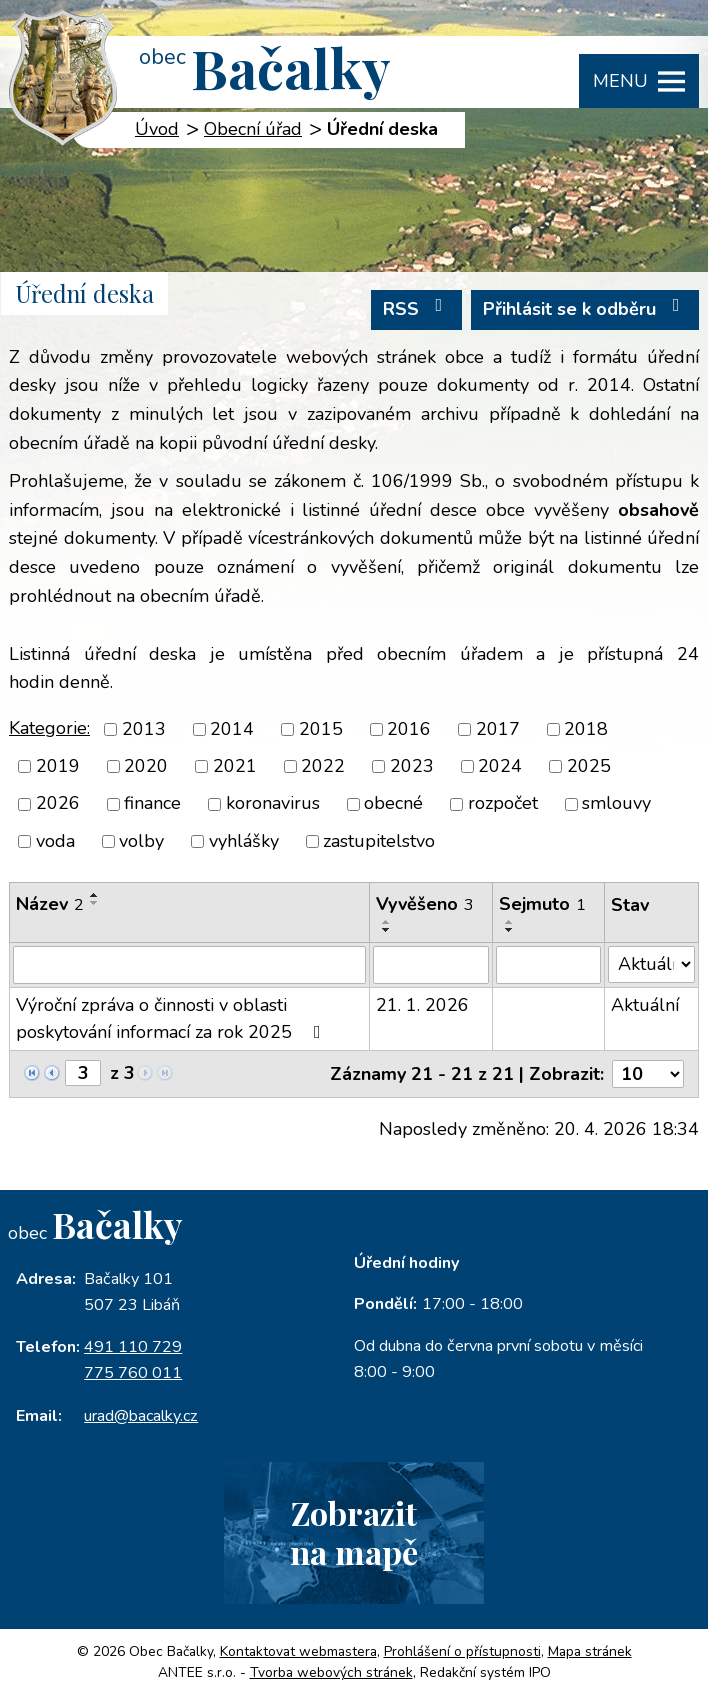 Image resolution: width=708 pixels, height=1697 pixels. Describe the element at coordinates (49, 728) in the screenshot. I see `Kategorie:` at that location.